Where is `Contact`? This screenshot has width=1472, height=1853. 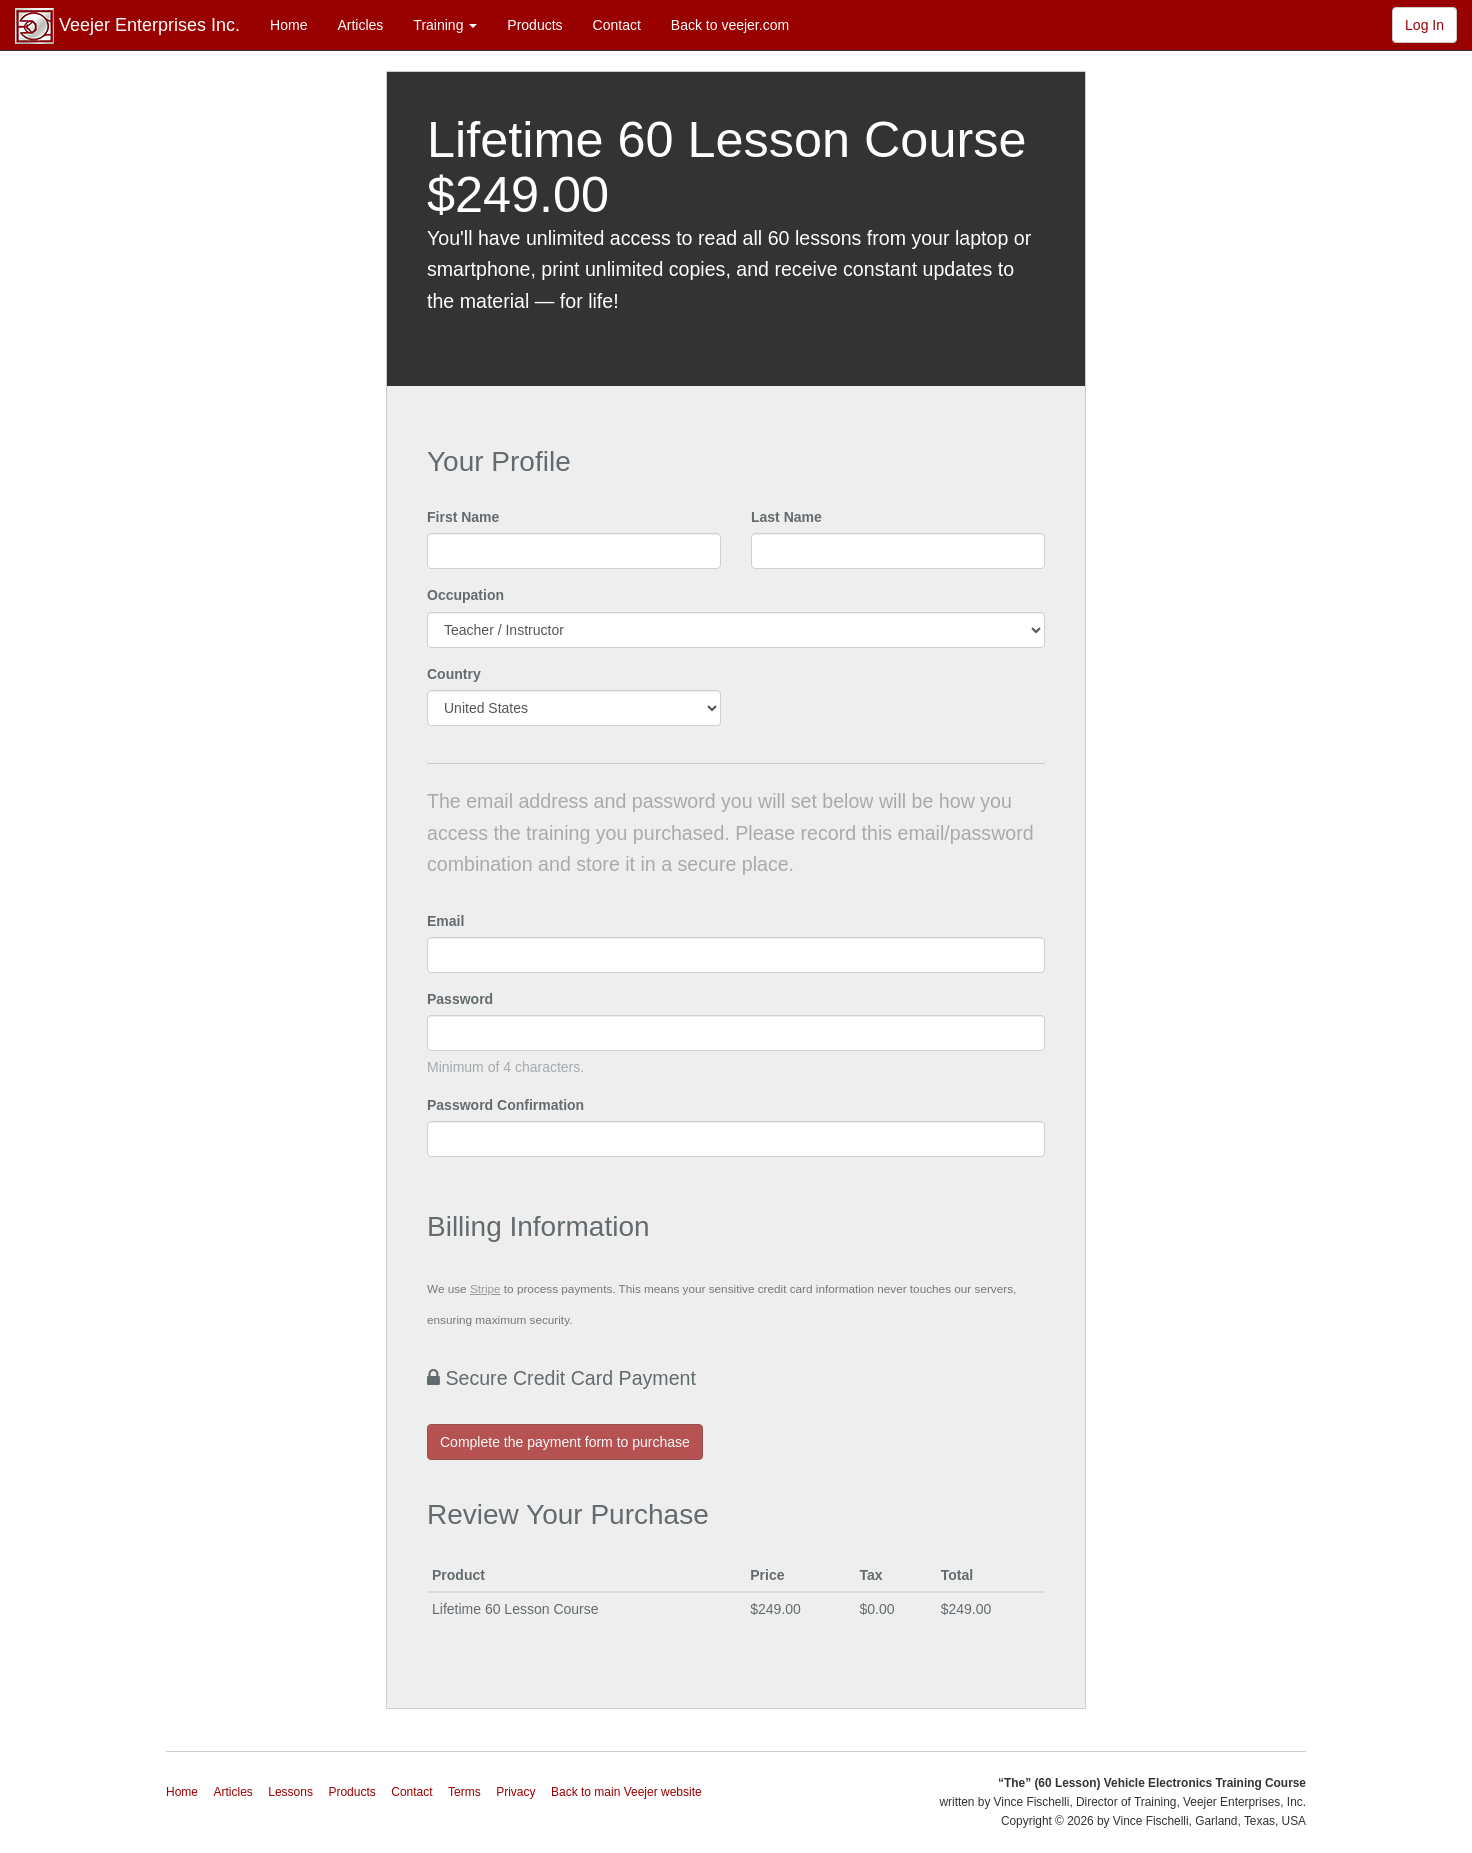 Contact is located at coordinates (617, 25).